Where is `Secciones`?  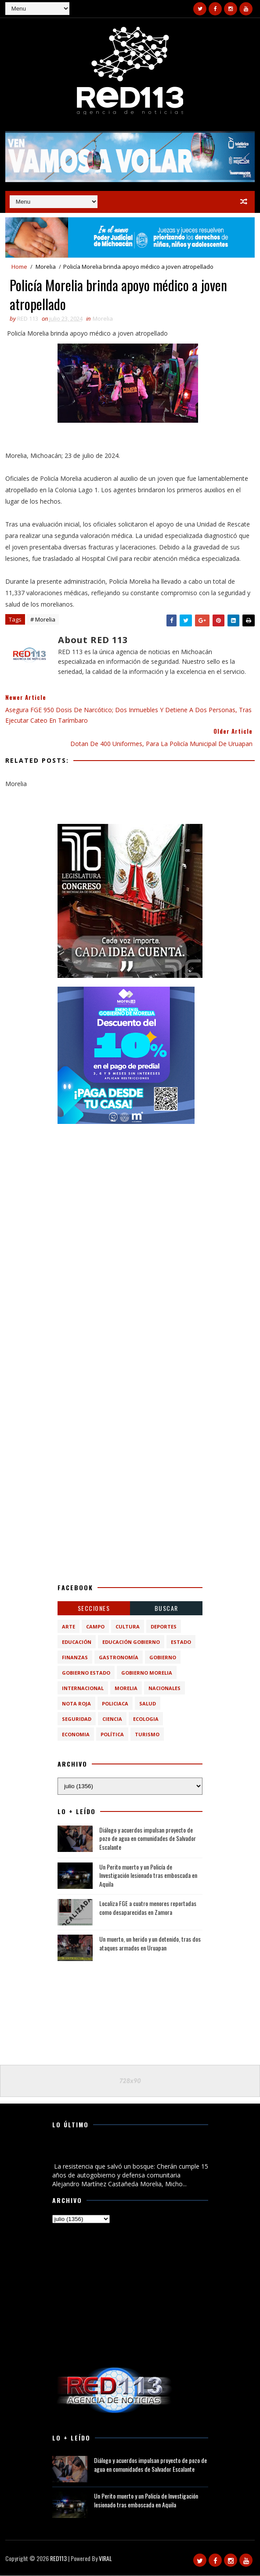
Secciones is located at coordinates (94, 1608).